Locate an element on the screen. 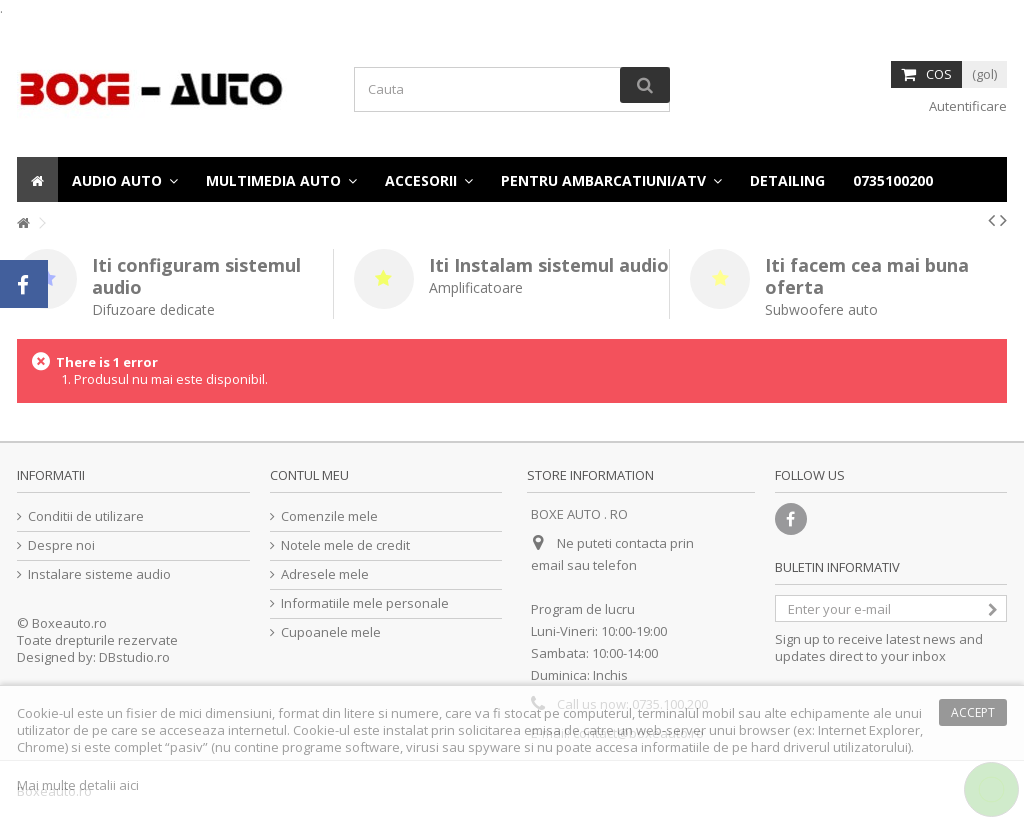 This screenshot has height=822, width=1024. DBstudio.ro is located at coordinates (134, 657).